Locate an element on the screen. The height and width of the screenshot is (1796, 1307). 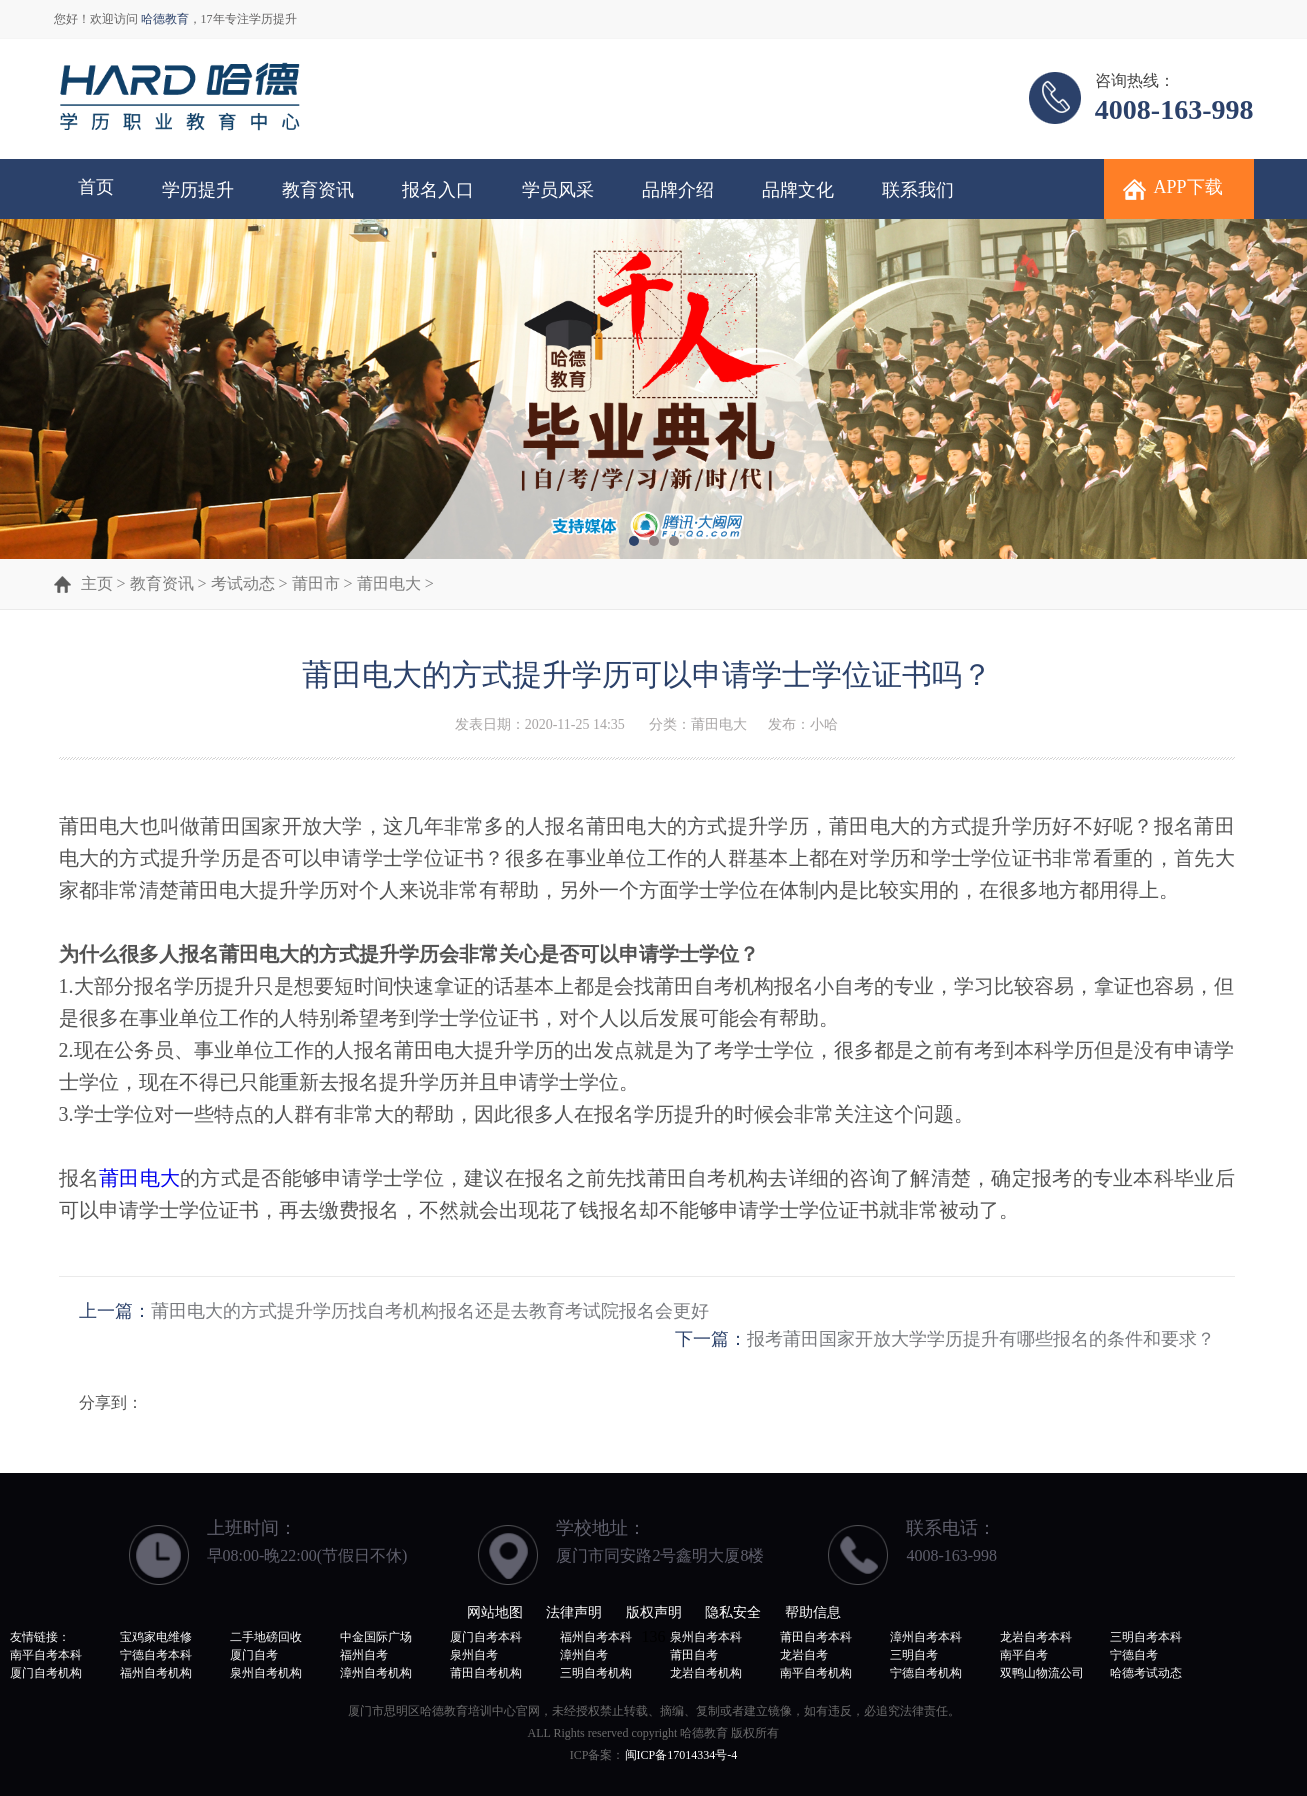
双鸭山物流公司 is located at coordinates (1042, 1673).